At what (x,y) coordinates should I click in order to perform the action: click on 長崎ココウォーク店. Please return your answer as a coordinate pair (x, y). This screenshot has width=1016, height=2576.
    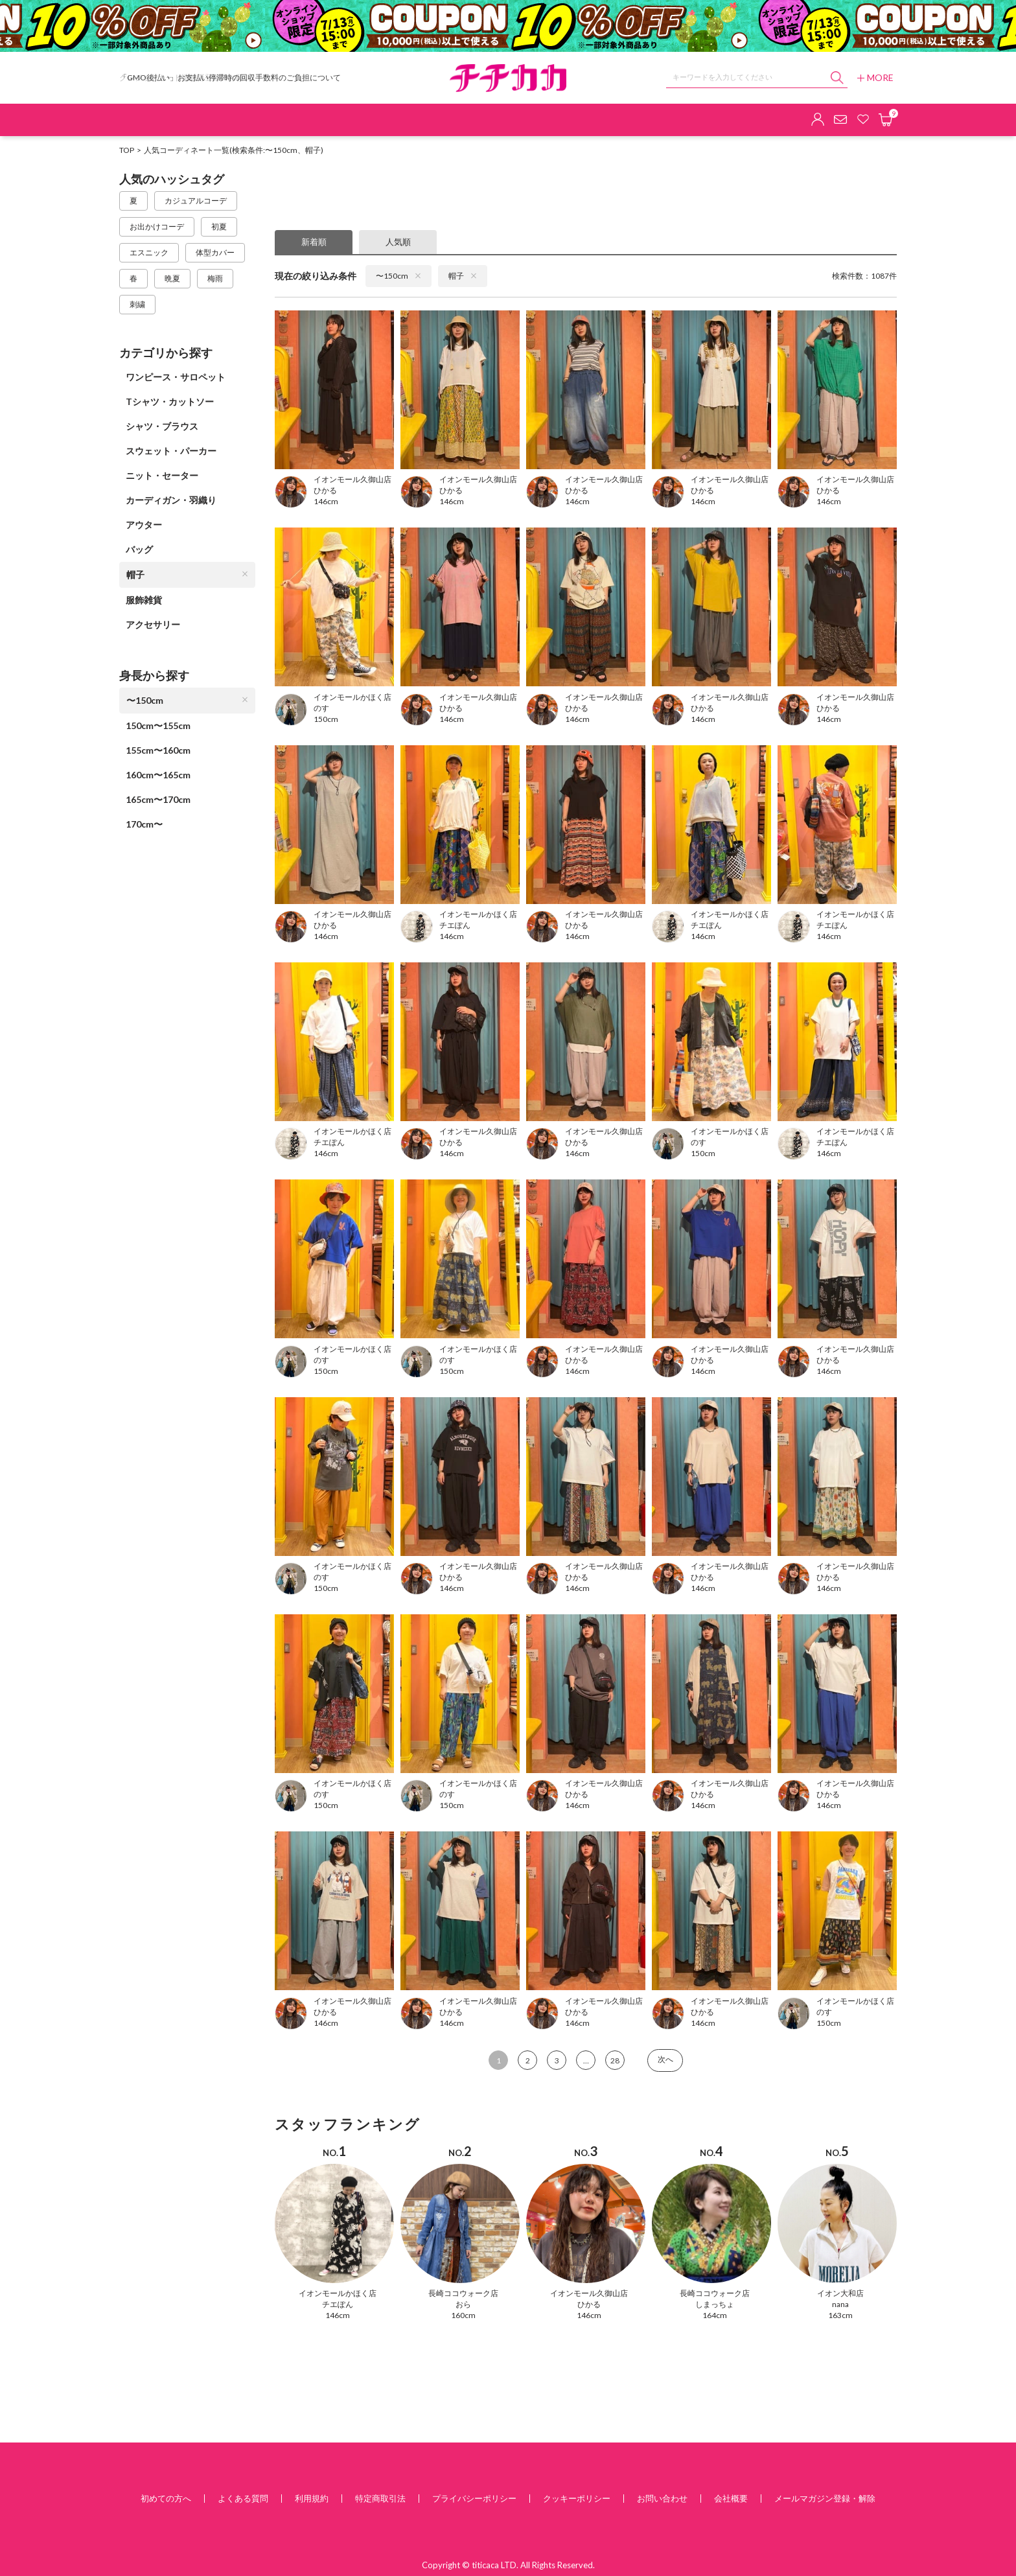
    Looking at the image, I should click on (463, 2293).